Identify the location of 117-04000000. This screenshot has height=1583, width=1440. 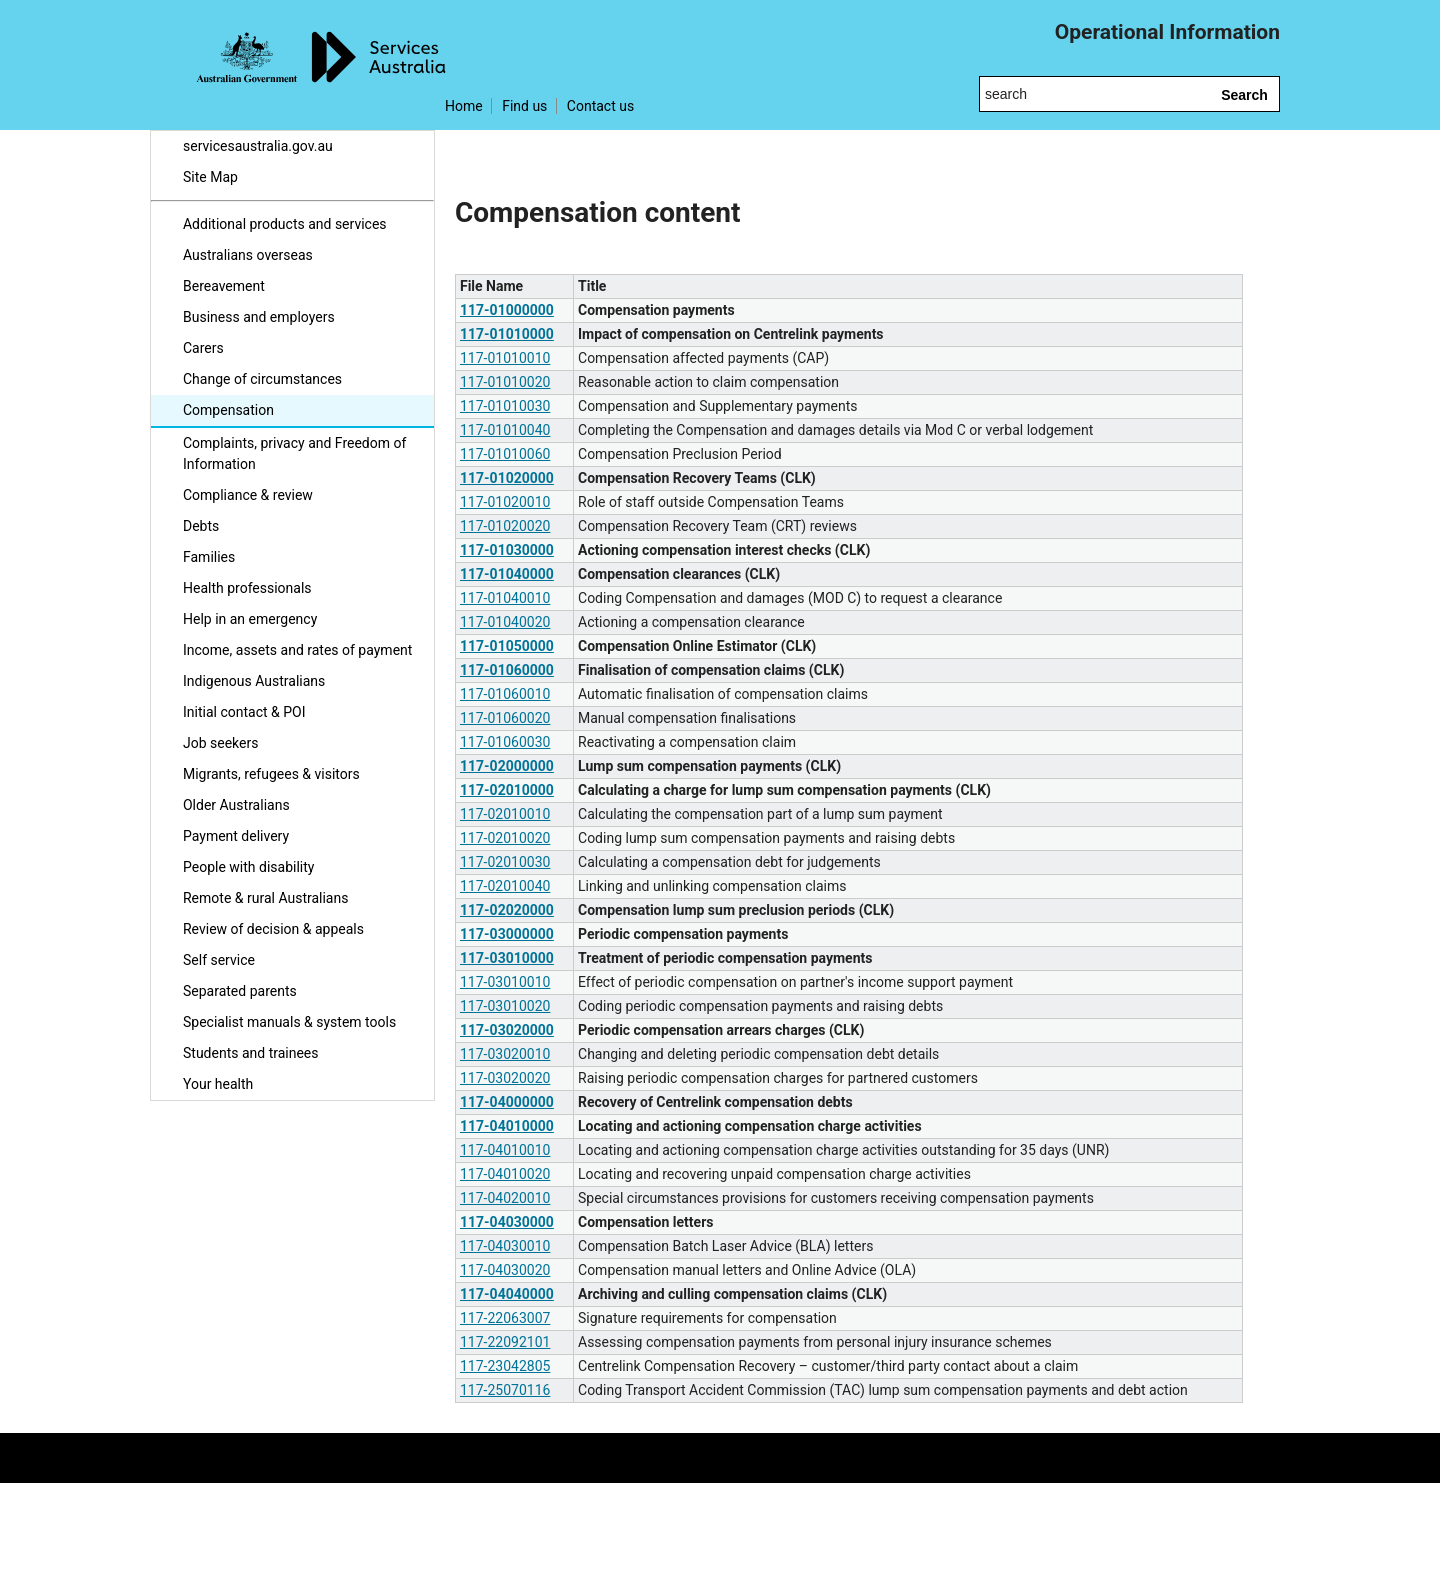
(507, 1102).